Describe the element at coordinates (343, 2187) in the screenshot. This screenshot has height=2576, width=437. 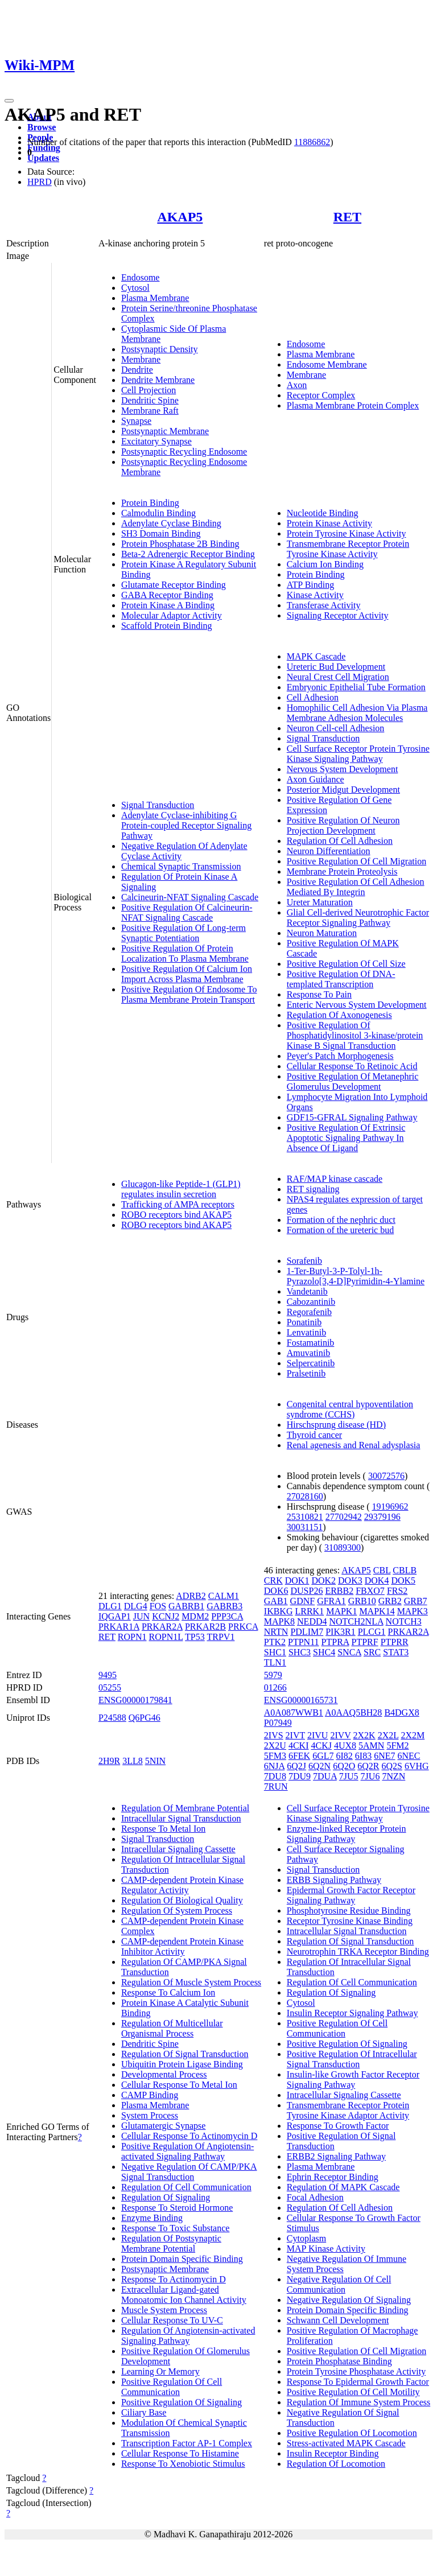
I see `Regulation Of MAPK Cascade` at that location.